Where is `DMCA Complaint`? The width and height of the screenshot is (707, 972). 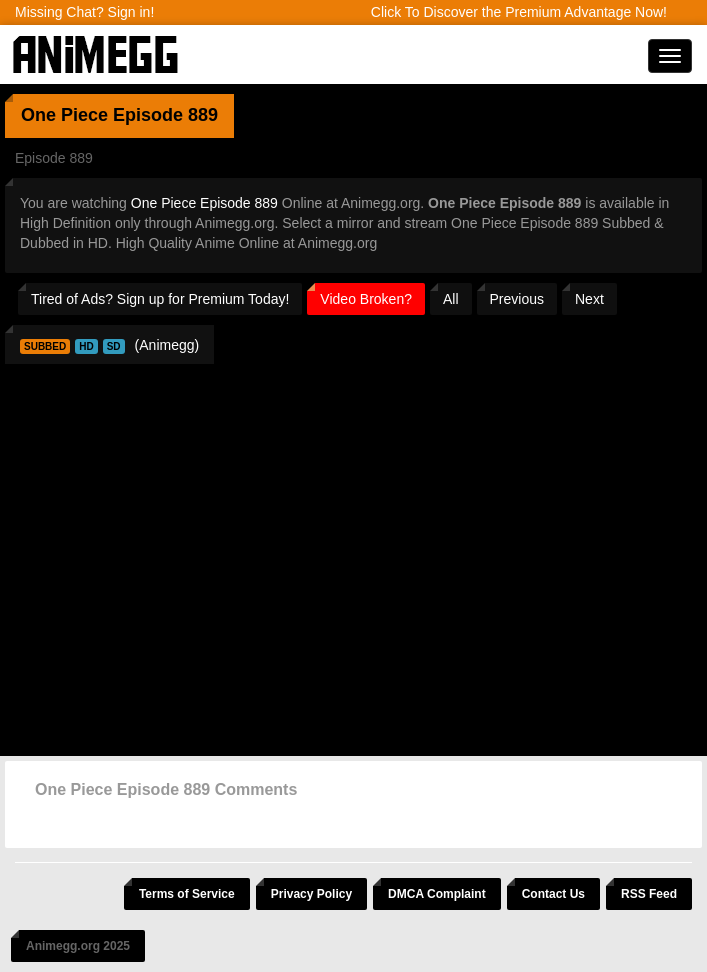 DMCA Complaint is located at coordinates (437, 894).